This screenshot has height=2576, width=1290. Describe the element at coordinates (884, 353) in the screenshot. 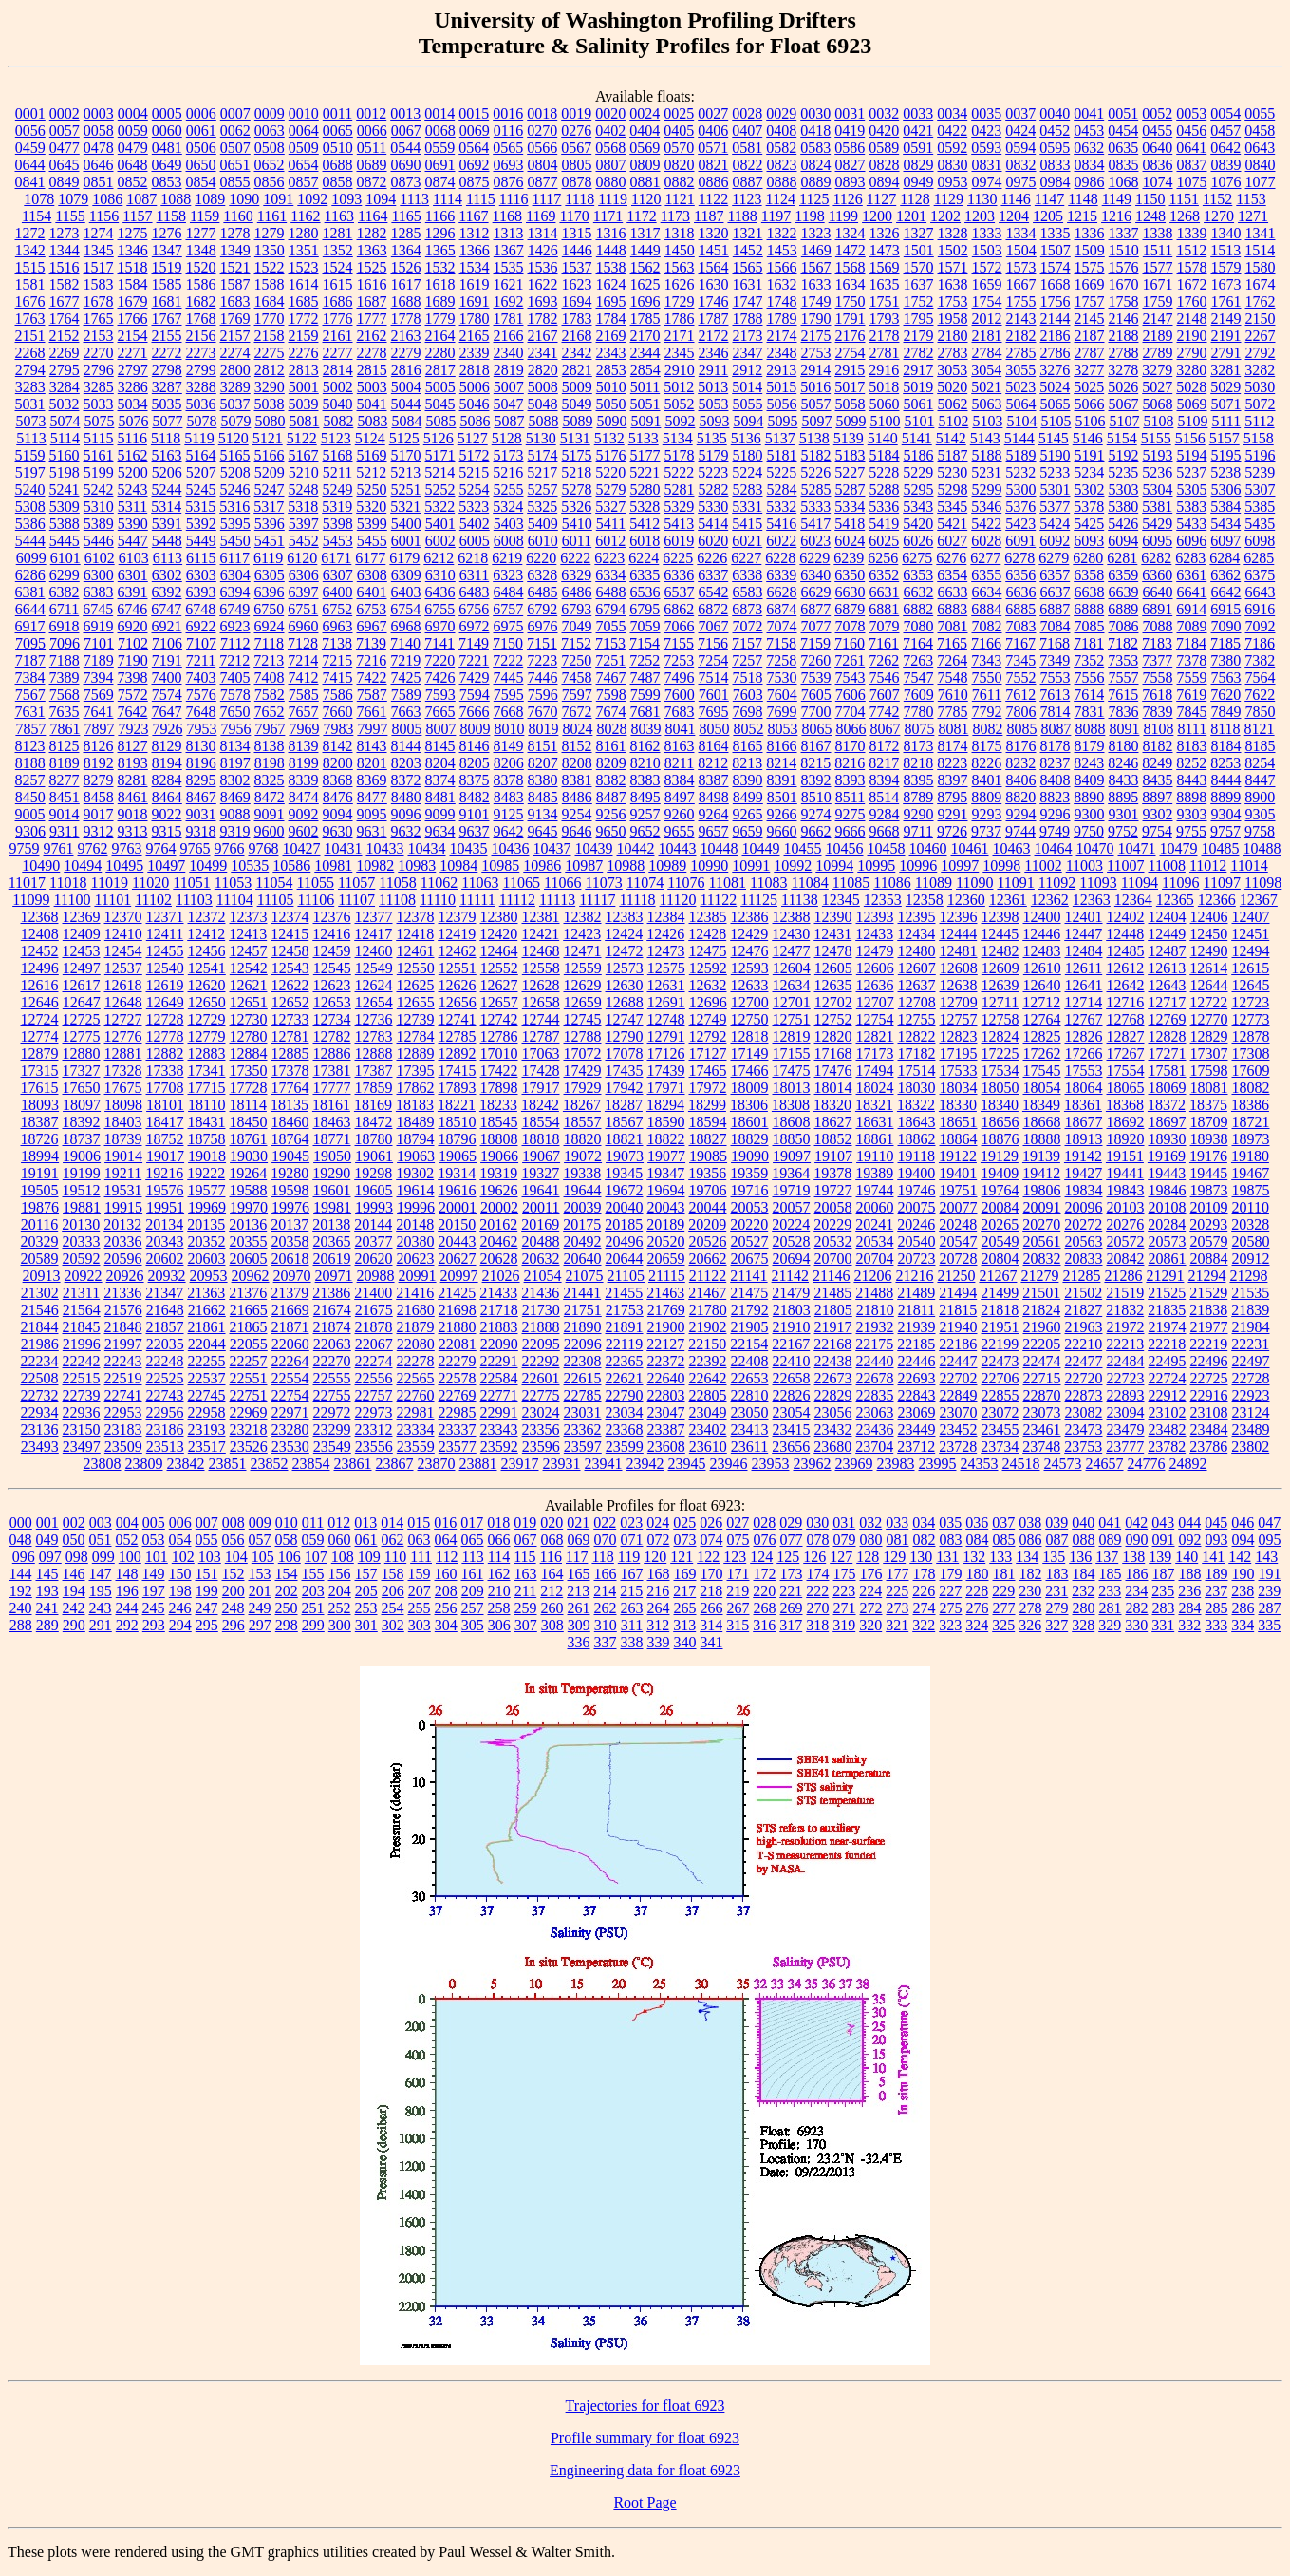

I see `2781` at that location.